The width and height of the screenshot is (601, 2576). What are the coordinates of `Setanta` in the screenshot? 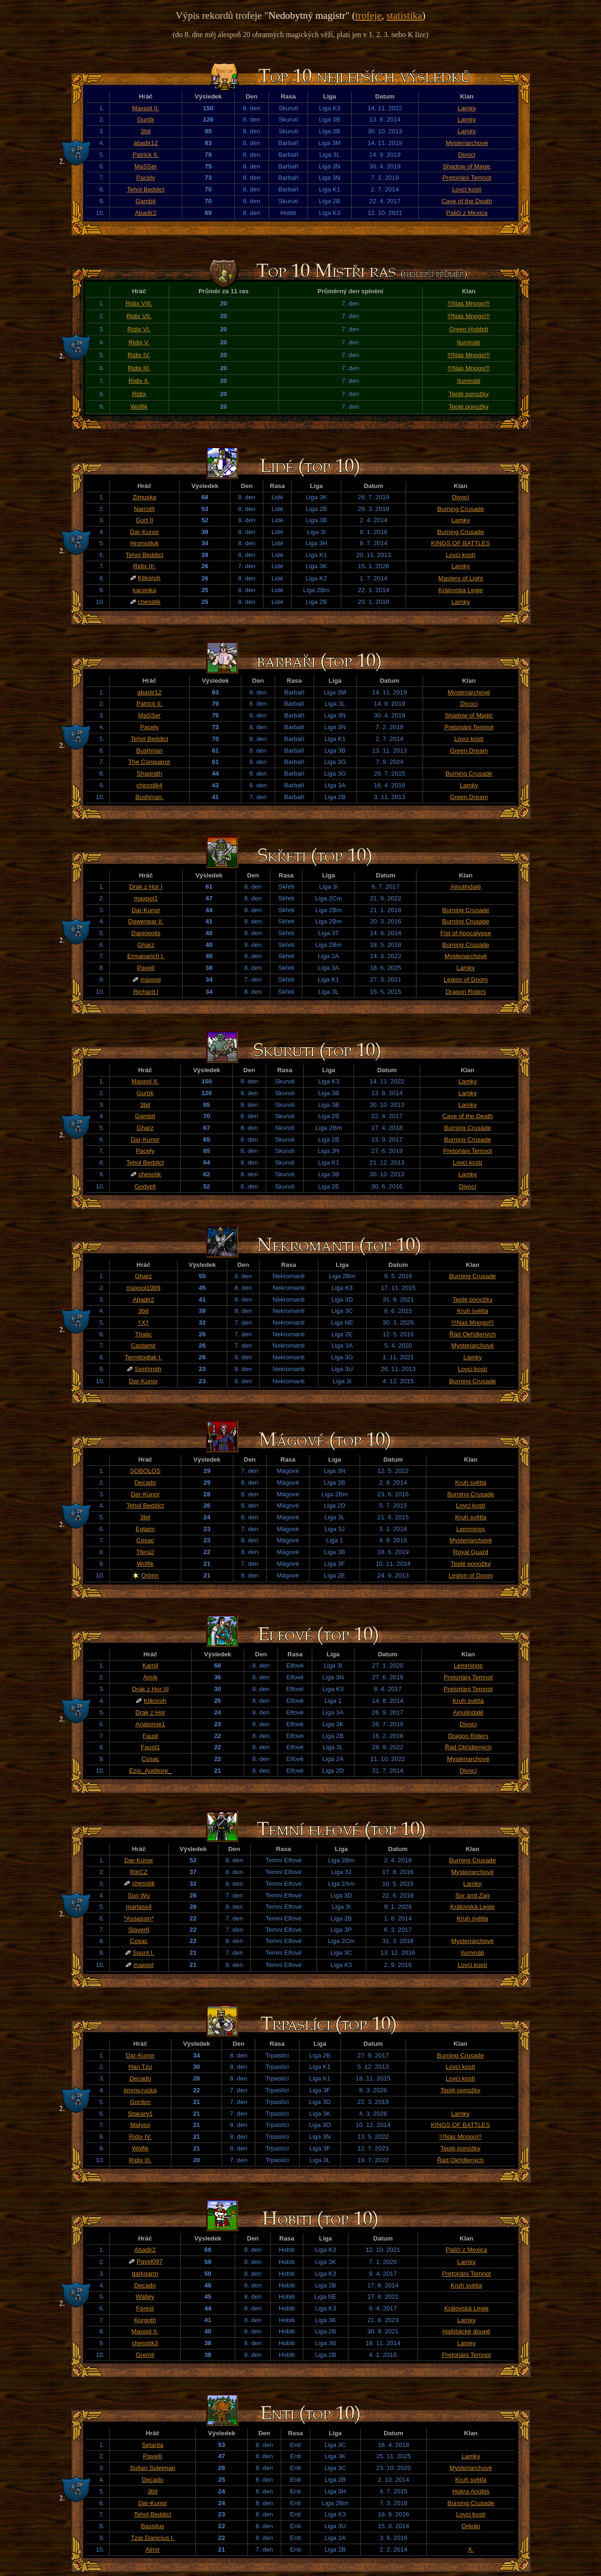 It's located at (152, 2444).